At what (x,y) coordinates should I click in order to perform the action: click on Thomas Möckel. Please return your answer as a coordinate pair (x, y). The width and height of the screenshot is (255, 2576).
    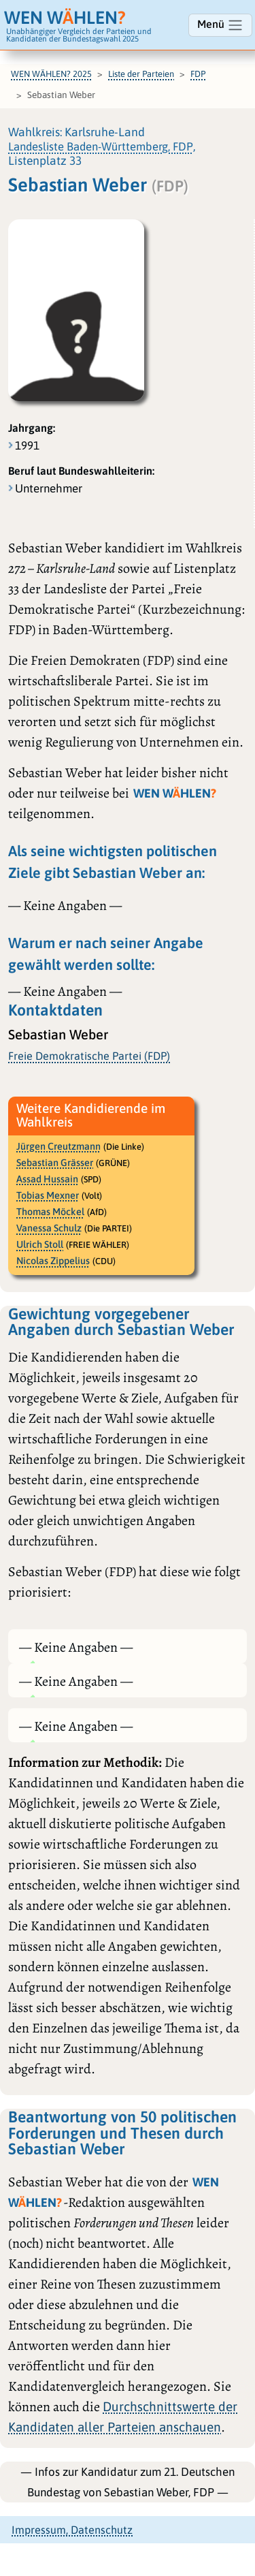
    Looking at the image, I should click on (50, 1211).